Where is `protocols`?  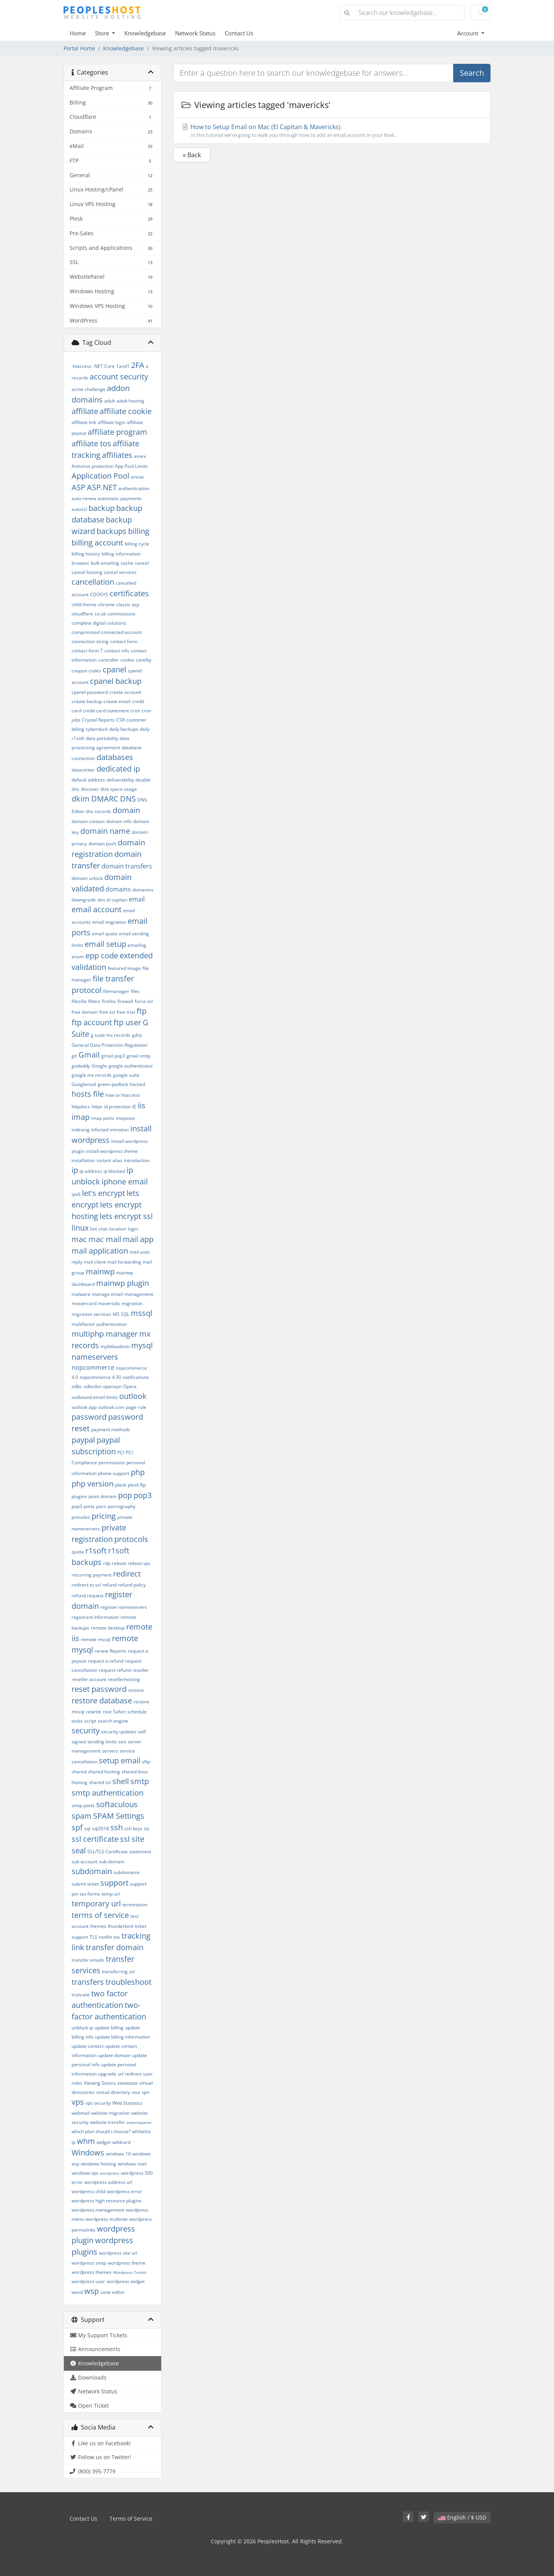 protocols is located at coordinates (131, 1539).